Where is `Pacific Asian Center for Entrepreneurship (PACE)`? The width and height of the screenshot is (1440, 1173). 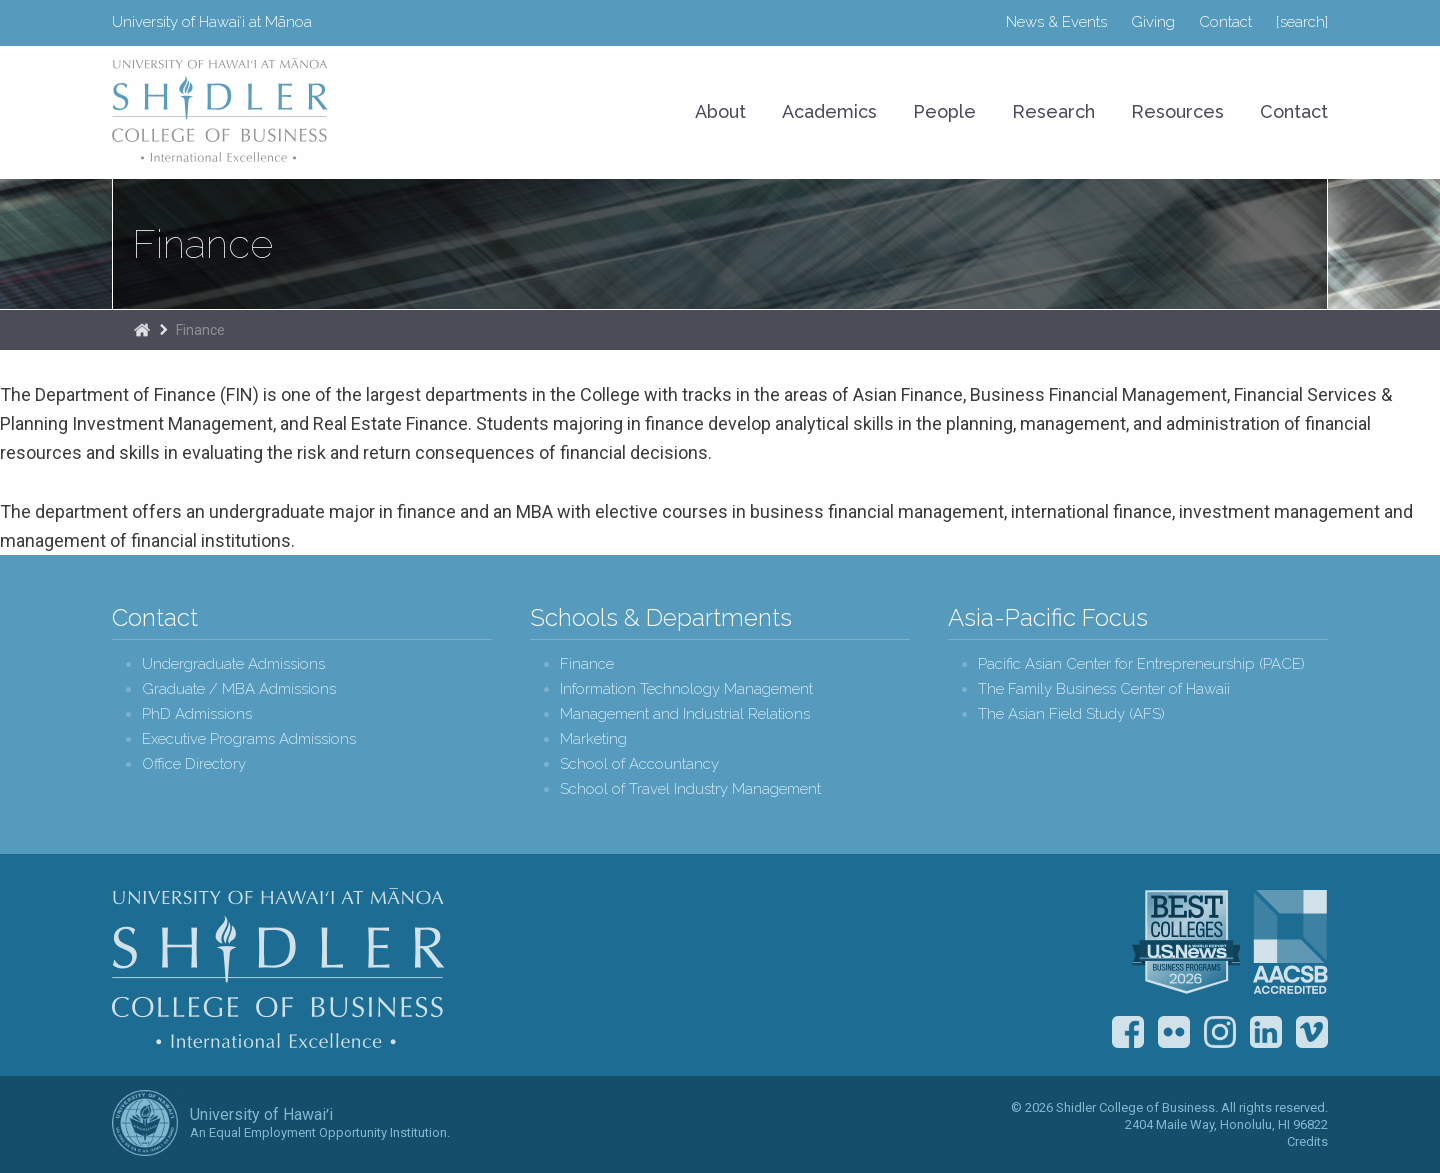 Pacific Asian Center for Entrepreneurship (PACE) is located at coordinates (1141, 664).